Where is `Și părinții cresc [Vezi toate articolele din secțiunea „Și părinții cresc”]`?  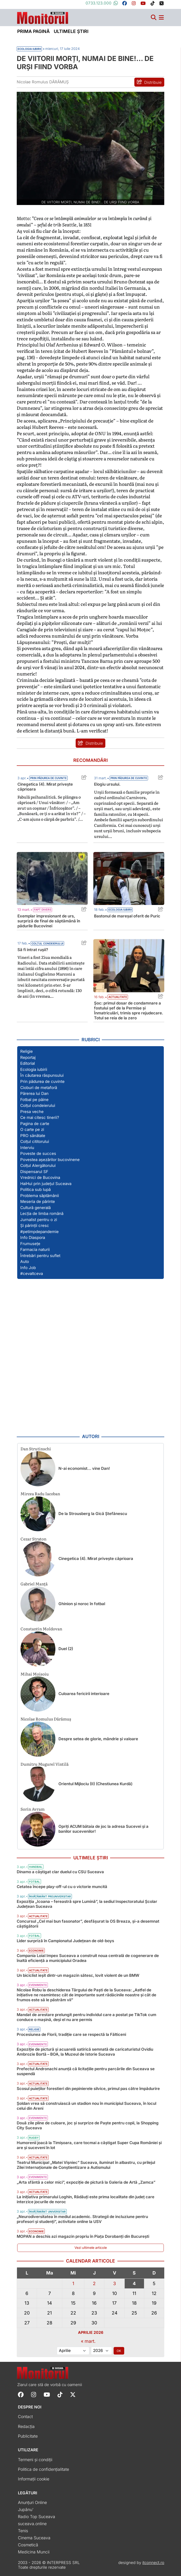
Și părinții cresc [Vezi toate articolele din secțiunea „Și părinții cresc”] is located at coordinates (34, 1225).